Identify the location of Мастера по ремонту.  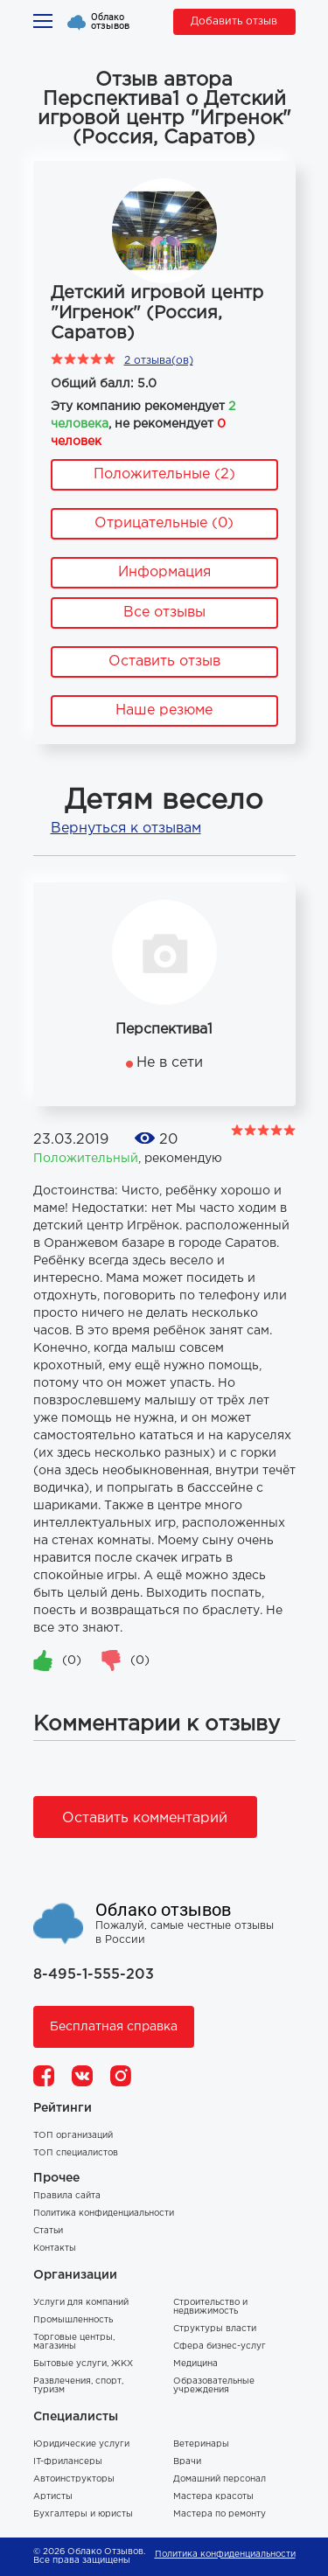
(219, 2514).